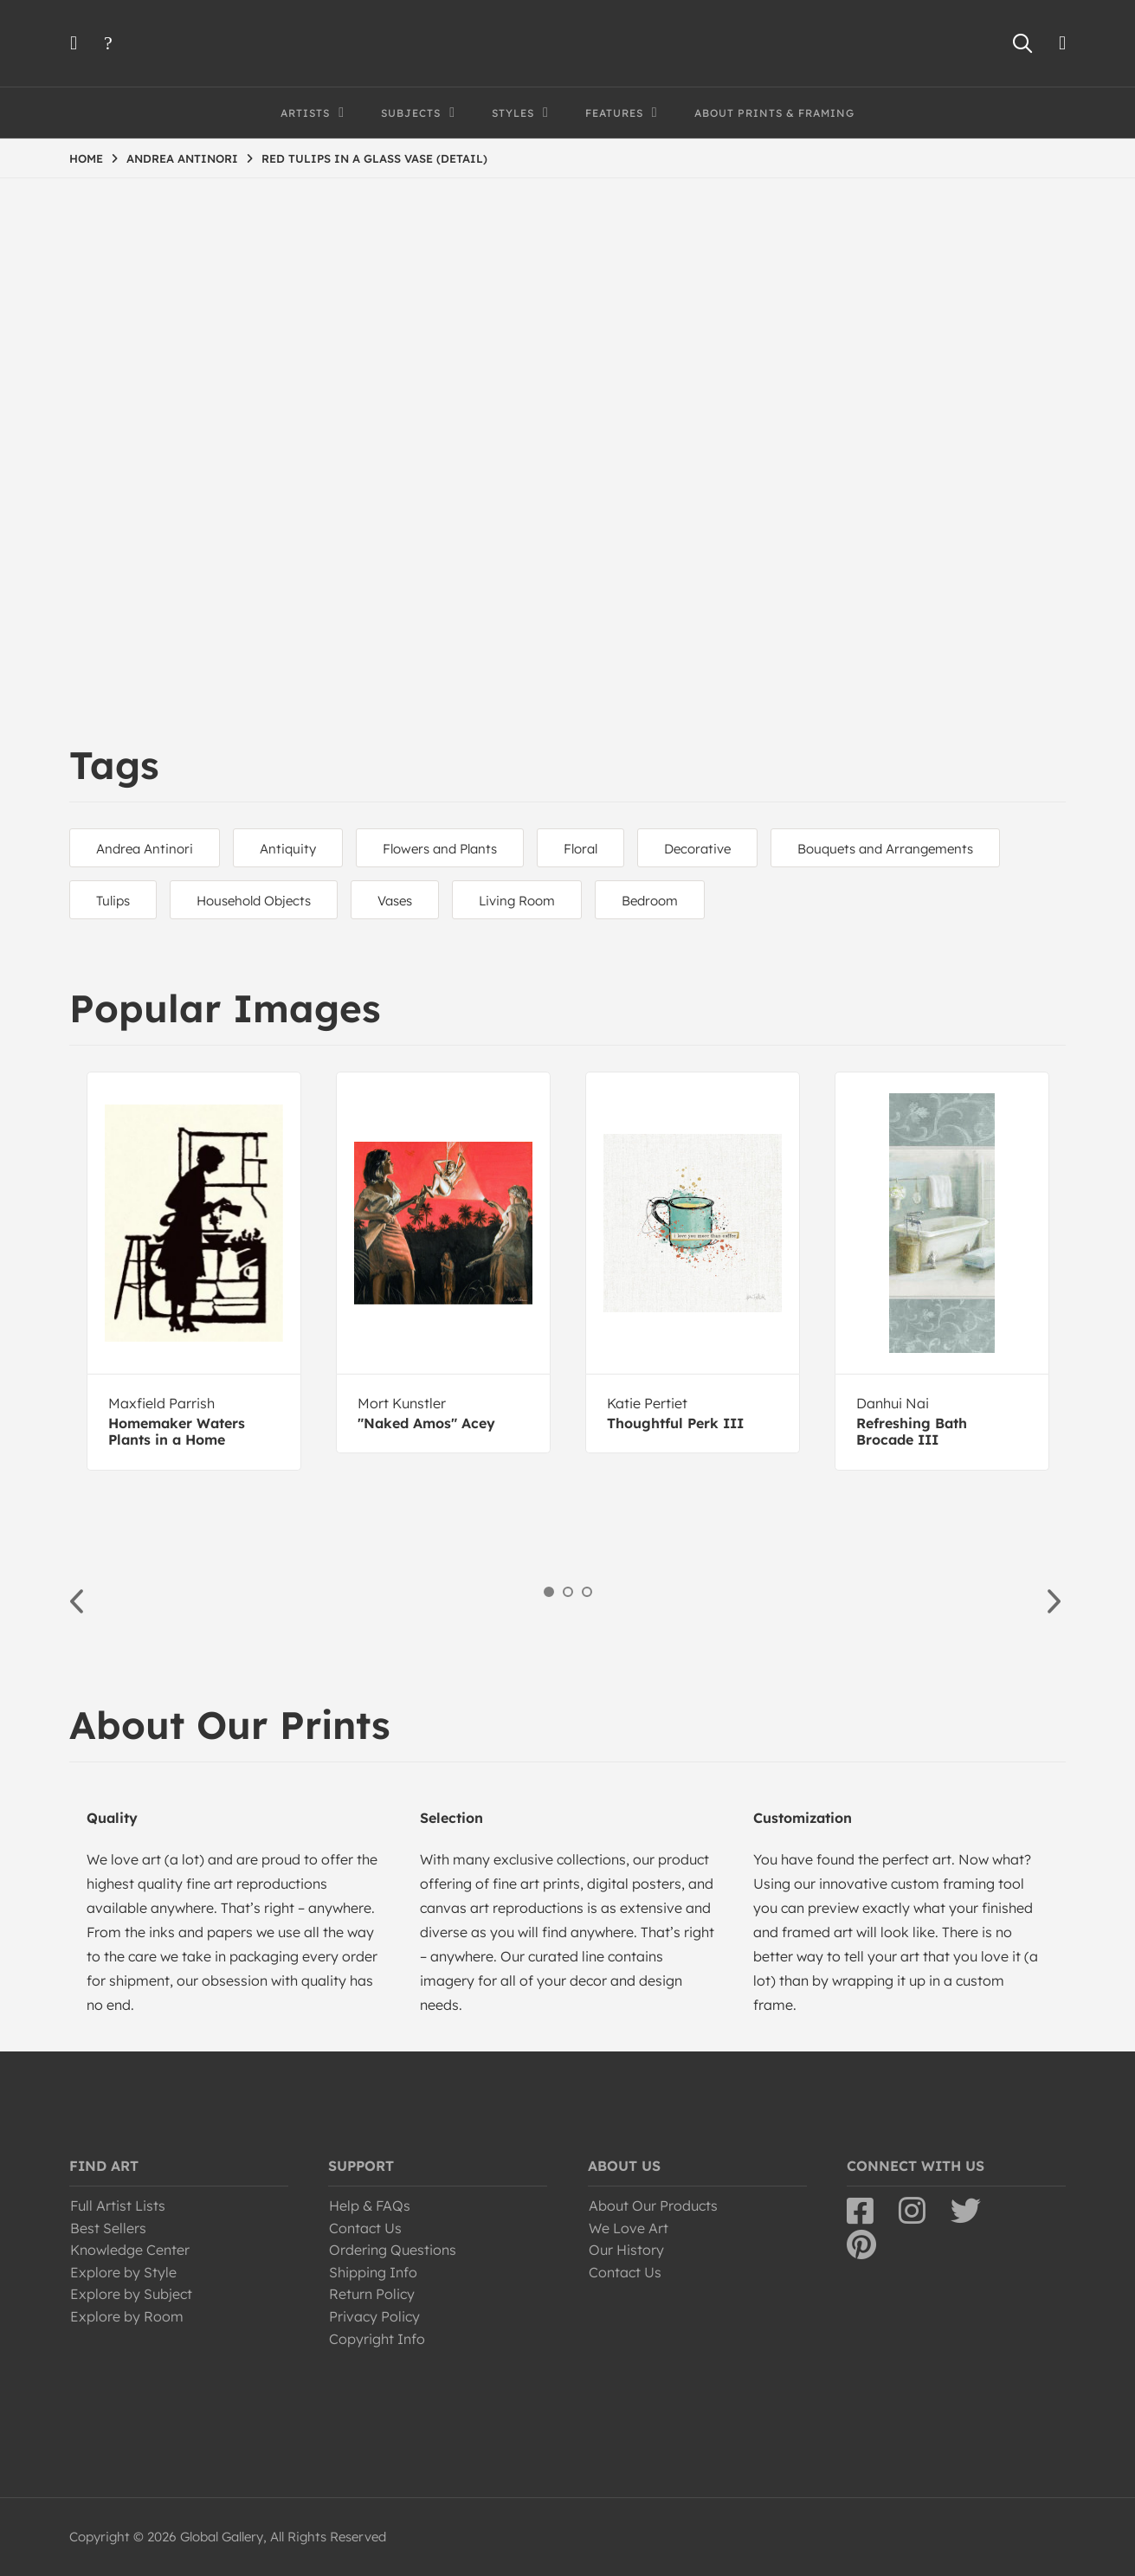  I want to click on HOME, so click(86, 158).